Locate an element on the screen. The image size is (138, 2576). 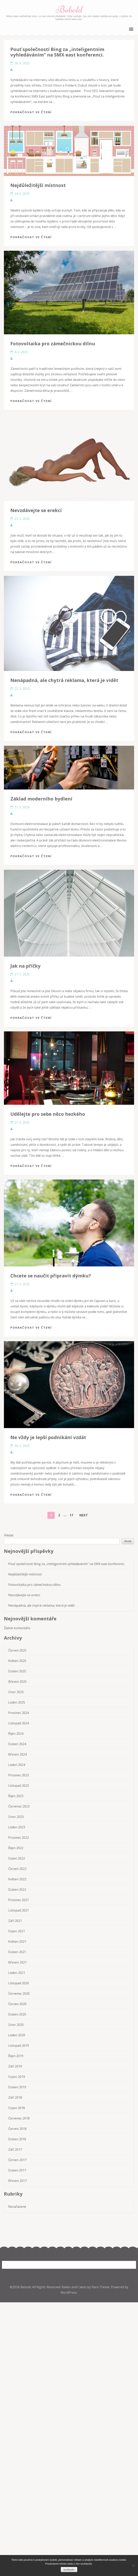
Září 2019 is located at coordinates (15, 2066).